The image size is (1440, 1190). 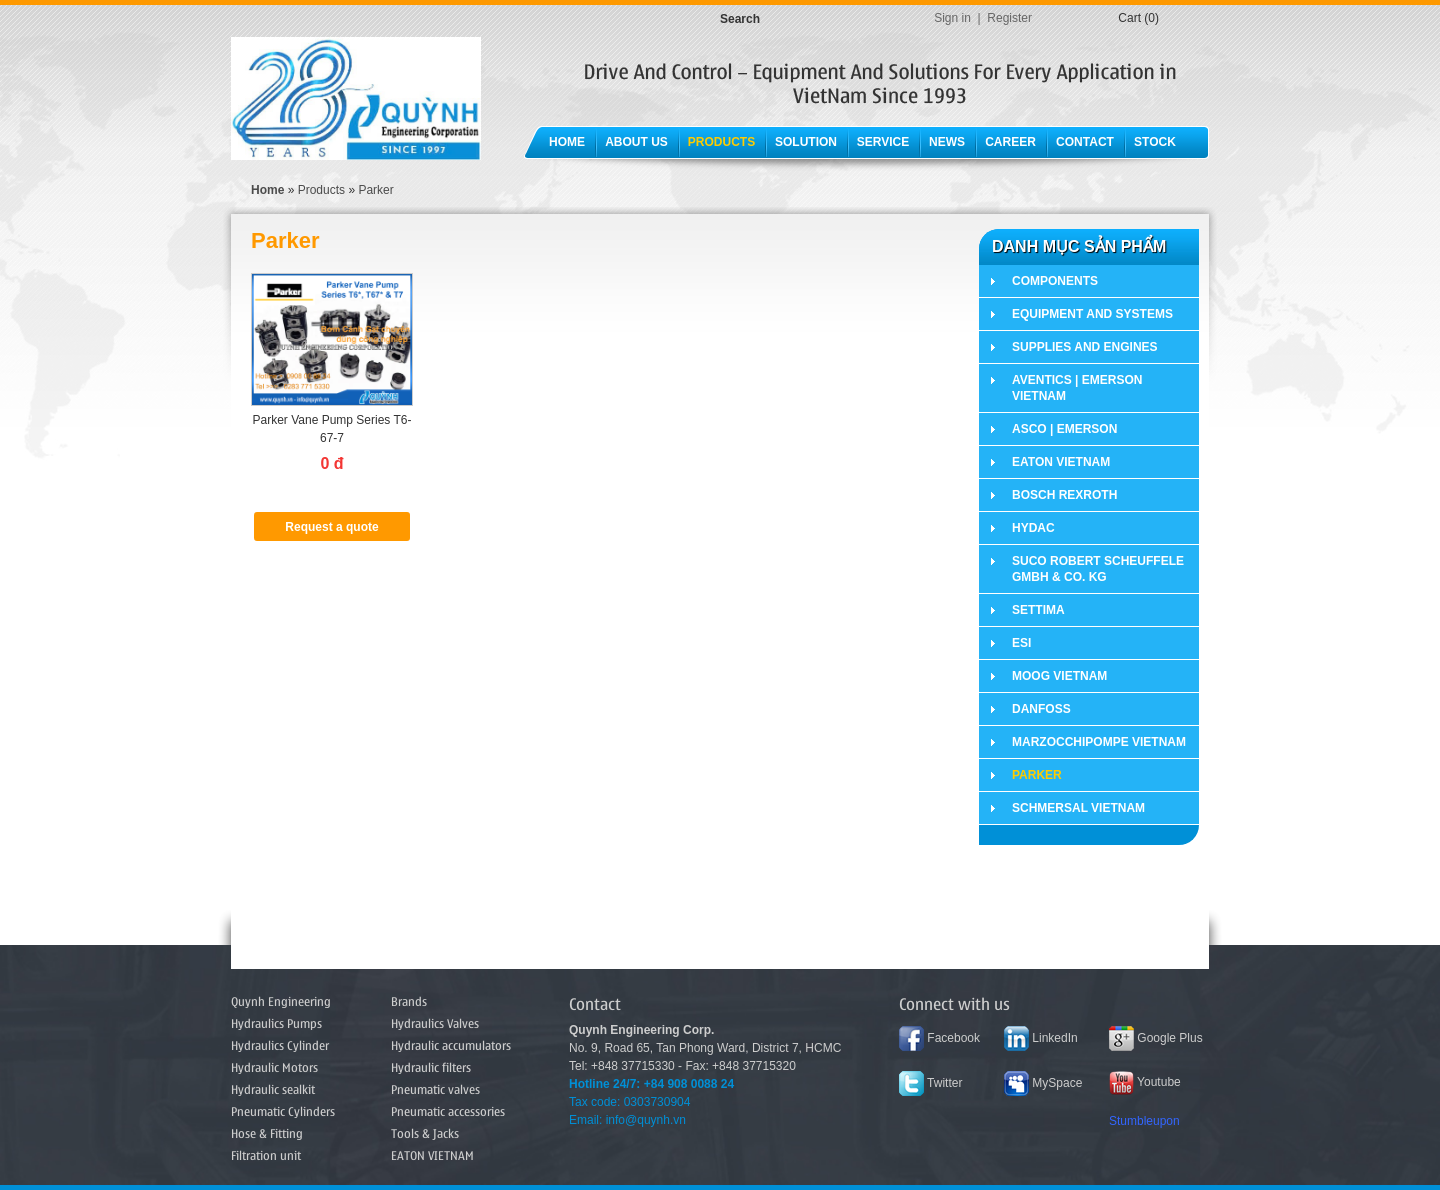 I want to click on HYDAC, so click(x=1033, y=528).